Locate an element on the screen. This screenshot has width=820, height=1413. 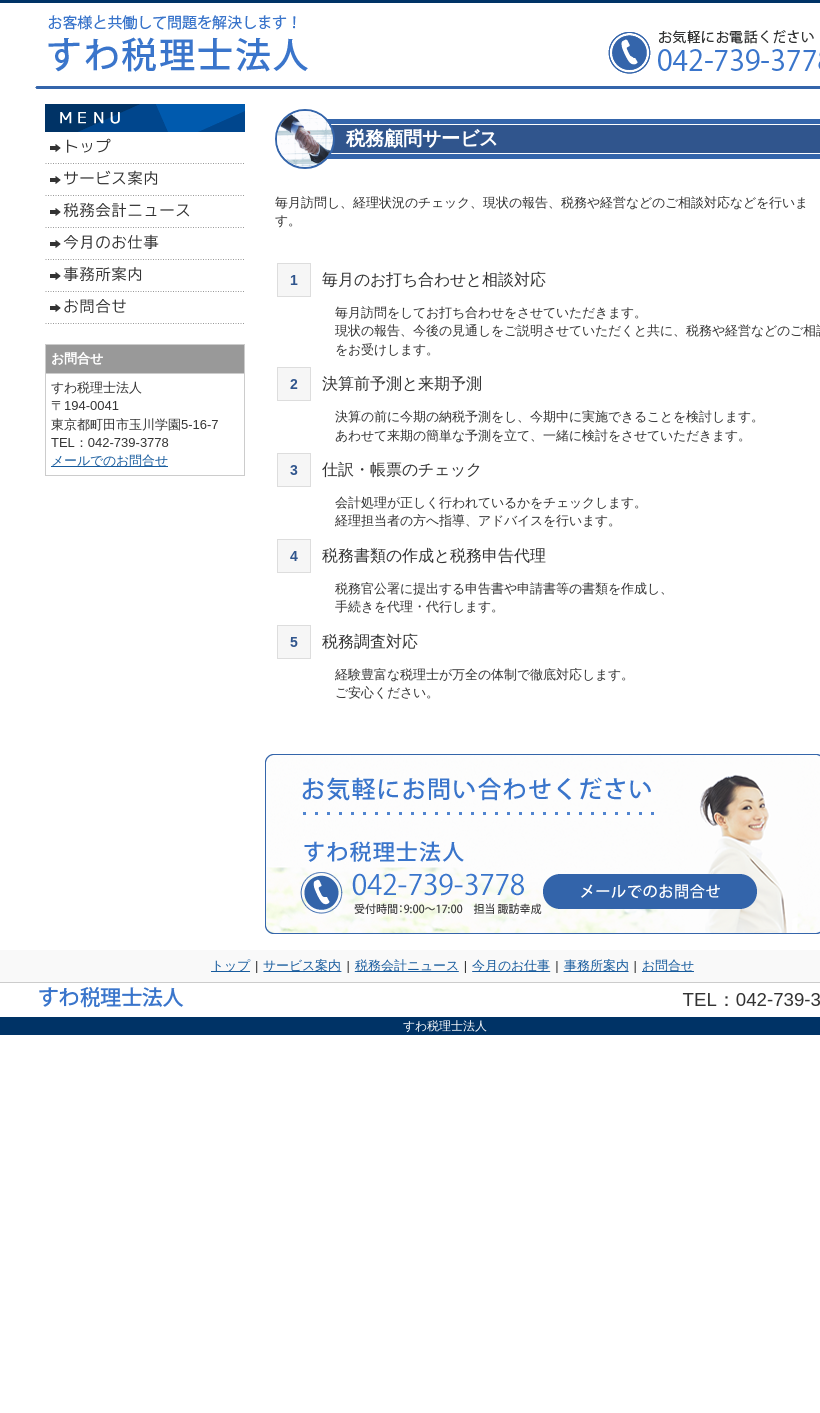
税務会計ニュース is located at coordinates (407, 965).